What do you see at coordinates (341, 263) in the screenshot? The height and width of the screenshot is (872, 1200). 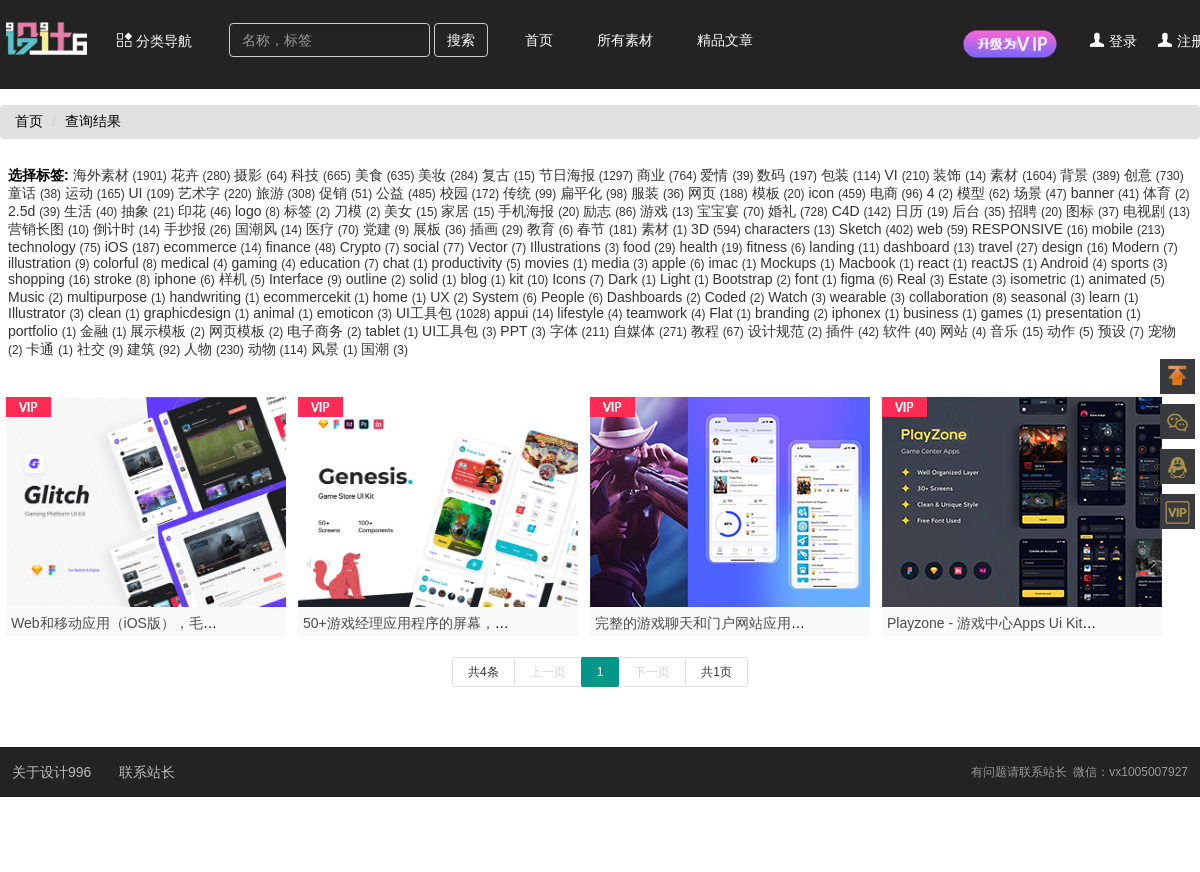 I see `education` at bounding box center [341, 263].